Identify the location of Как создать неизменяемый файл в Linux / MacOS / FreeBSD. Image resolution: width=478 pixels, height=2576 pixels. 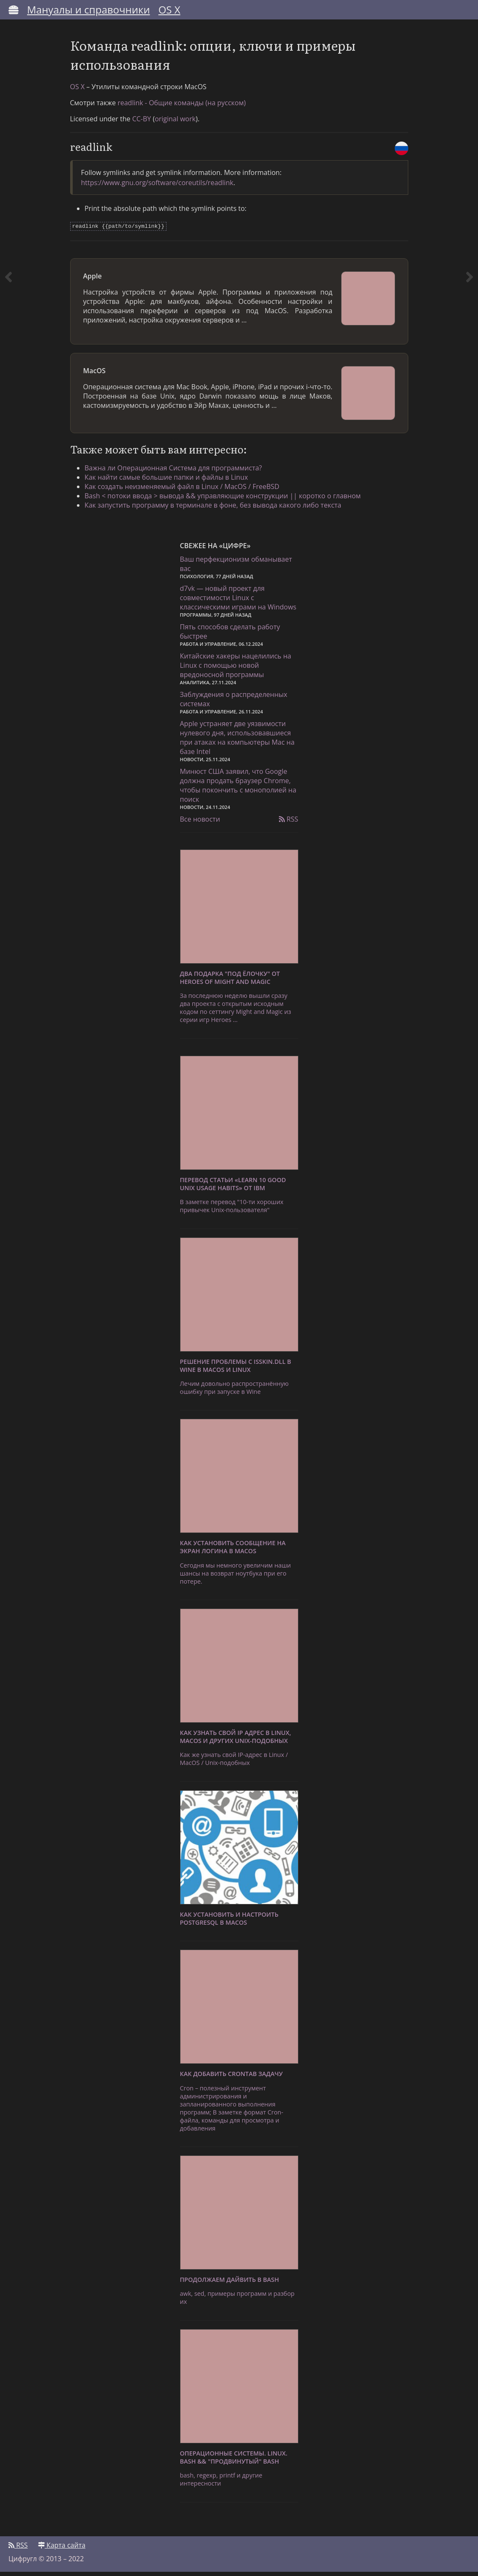
(184, 490).